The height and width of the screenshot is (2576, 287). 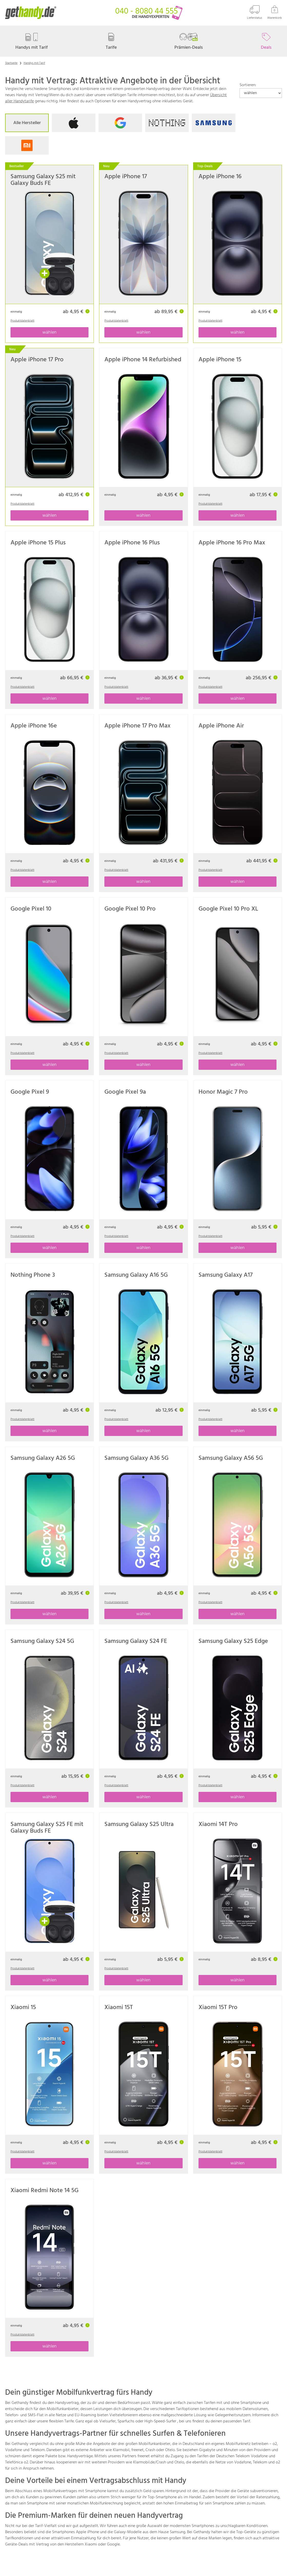 I want to click on wählen [Zum Apple iPhone 17 gehen], so click(x=143, y=332).